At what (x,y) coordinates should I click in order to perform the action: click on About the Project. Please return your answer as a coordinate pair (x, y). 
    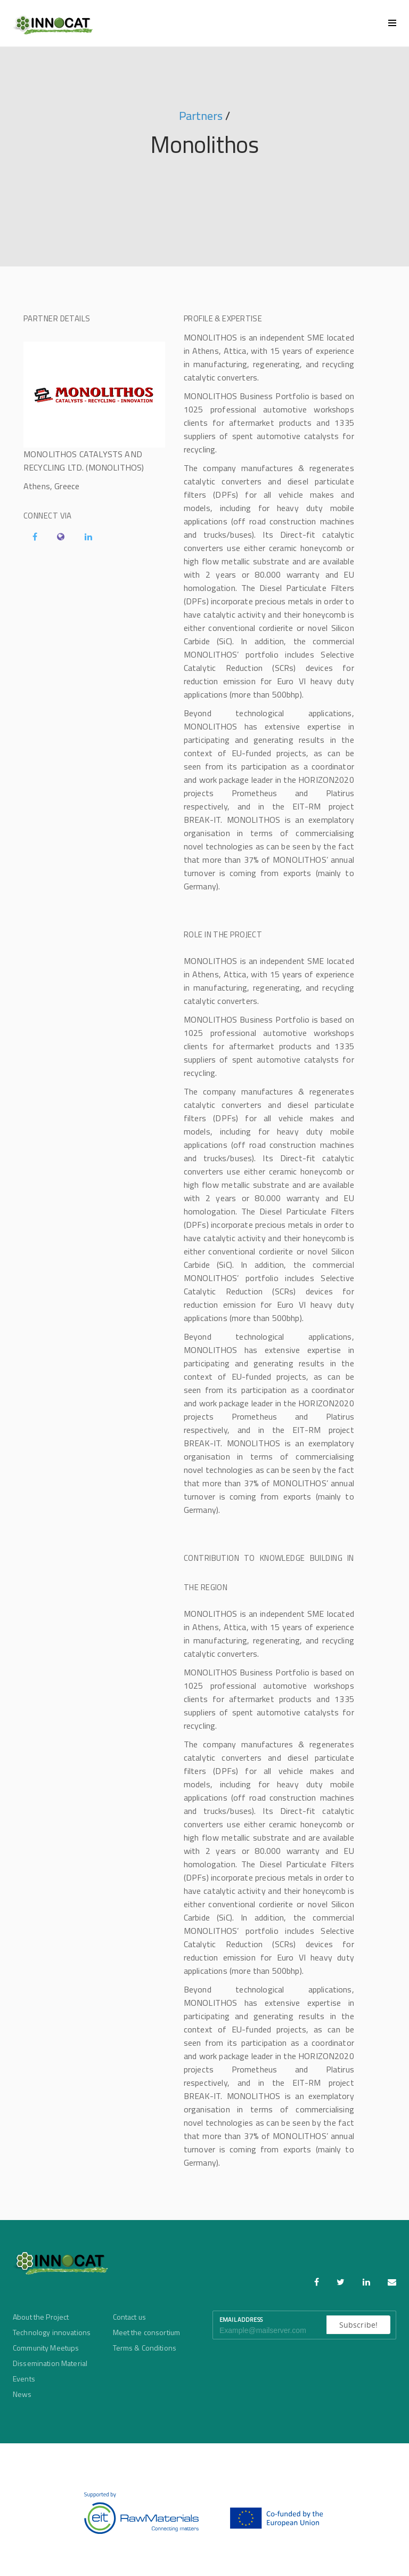
    Looking at the image, I should click on (41, 2316).